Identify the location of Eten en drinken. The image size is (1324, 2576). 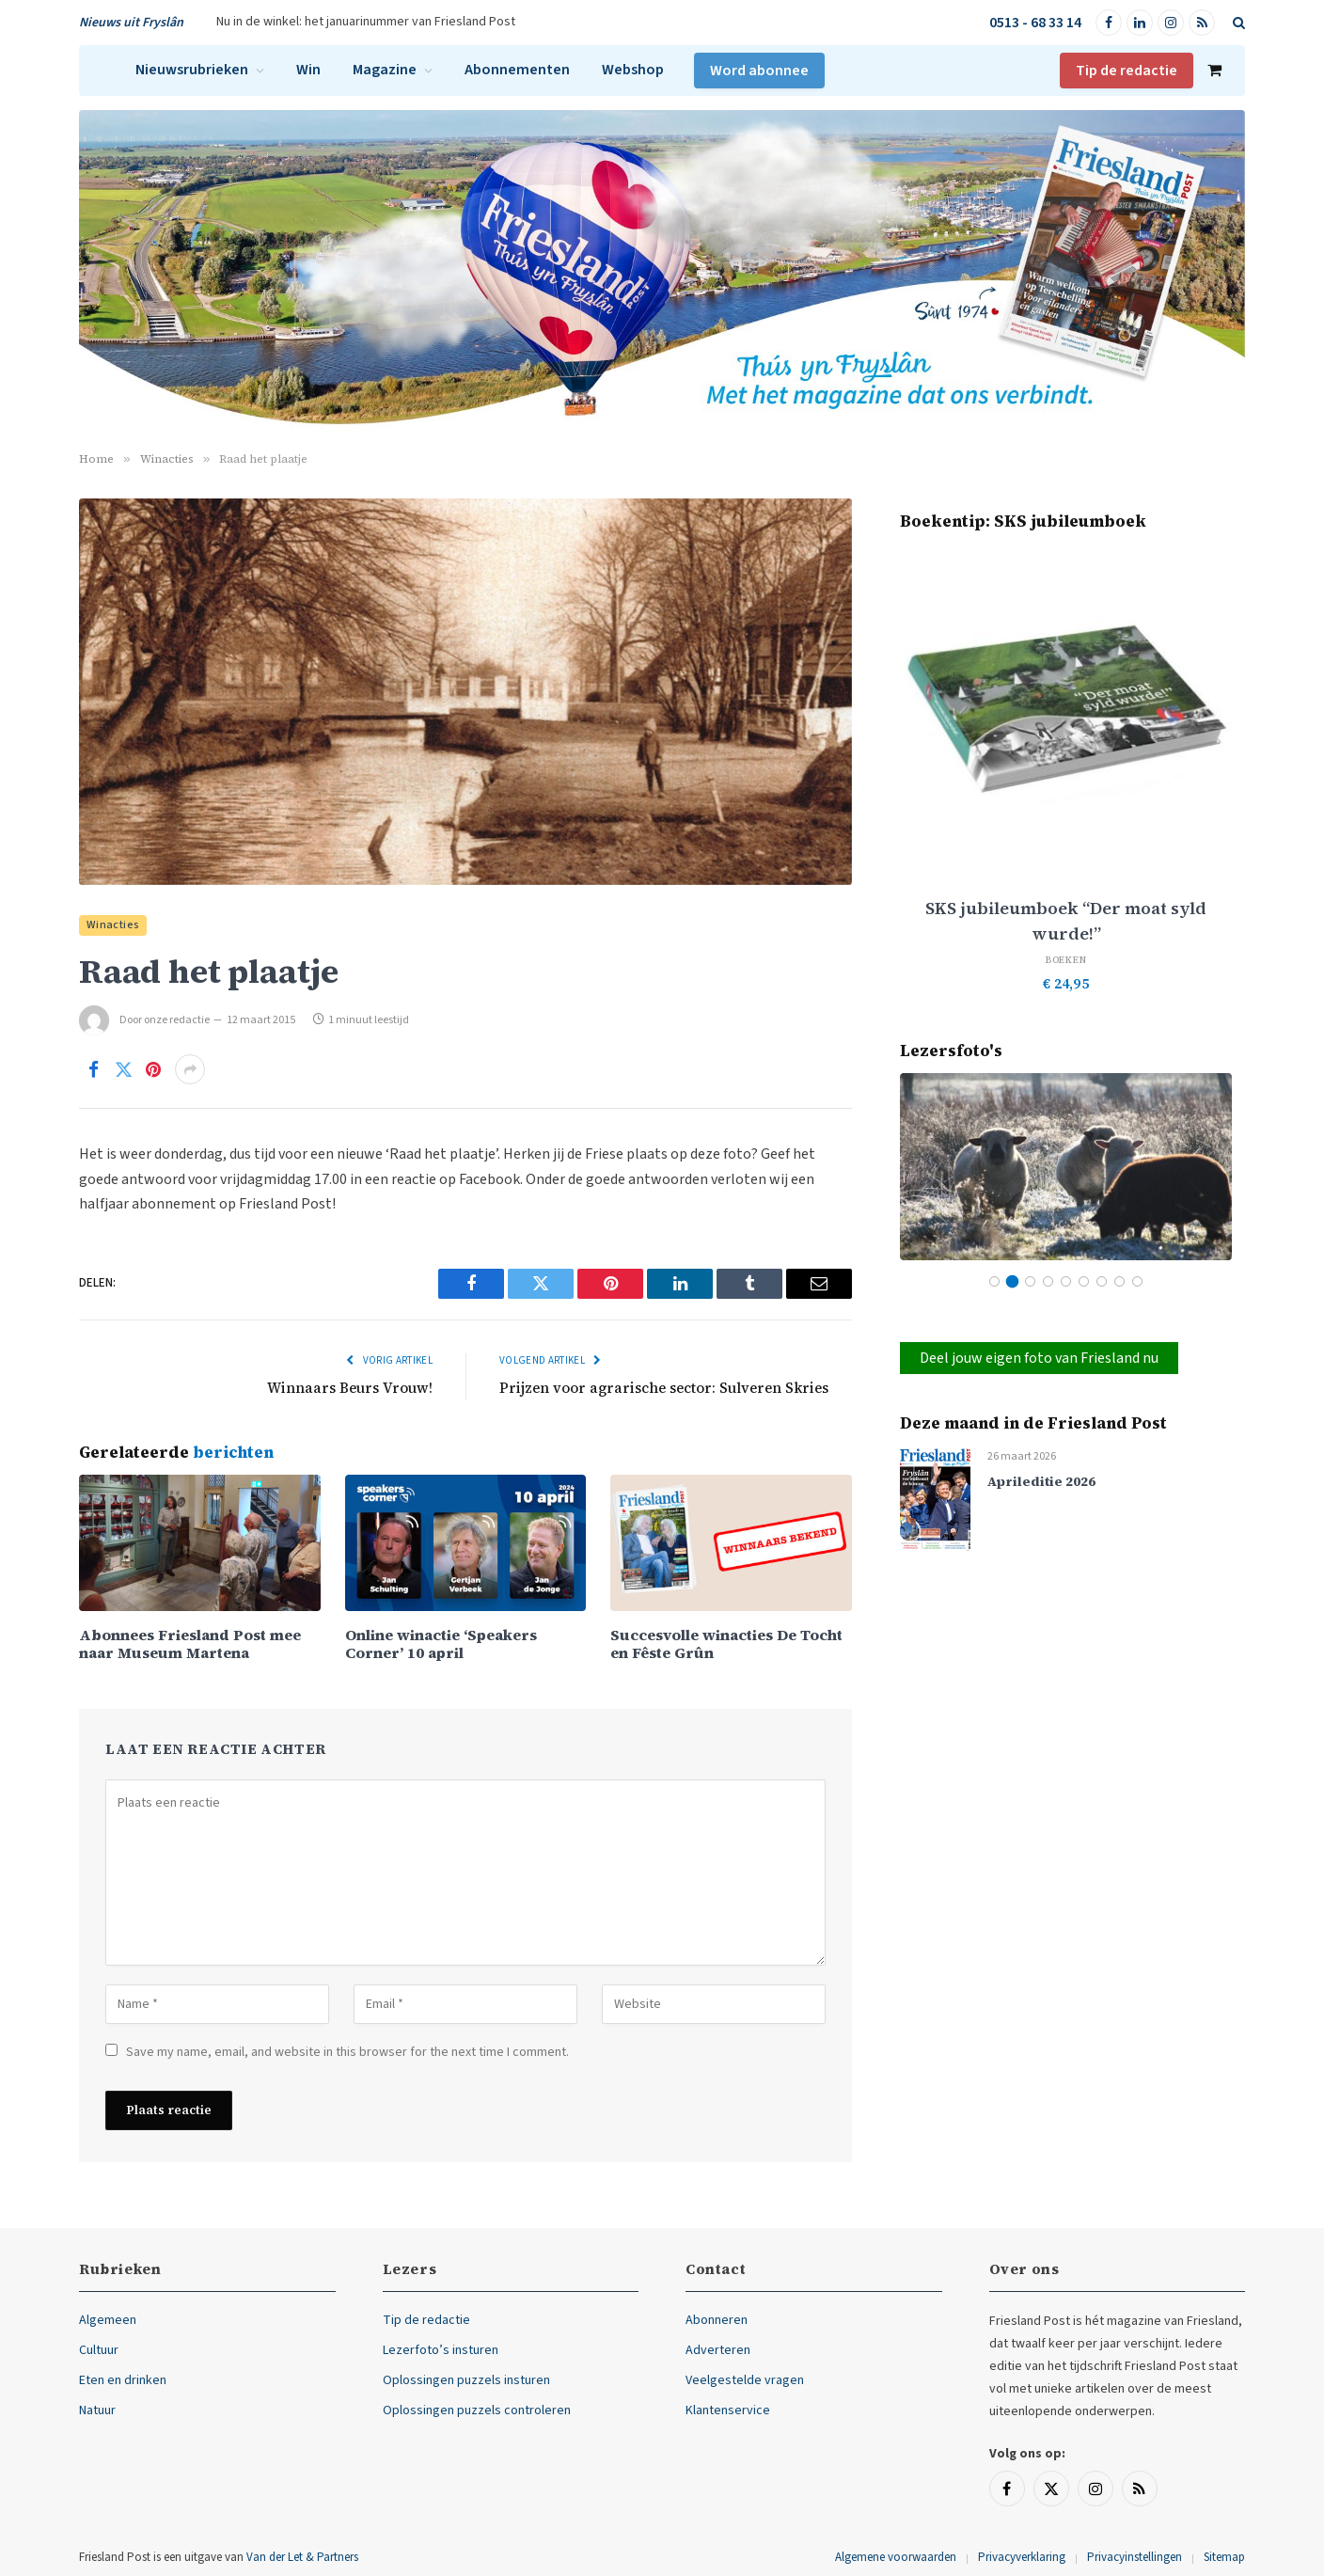
(122, 2380).